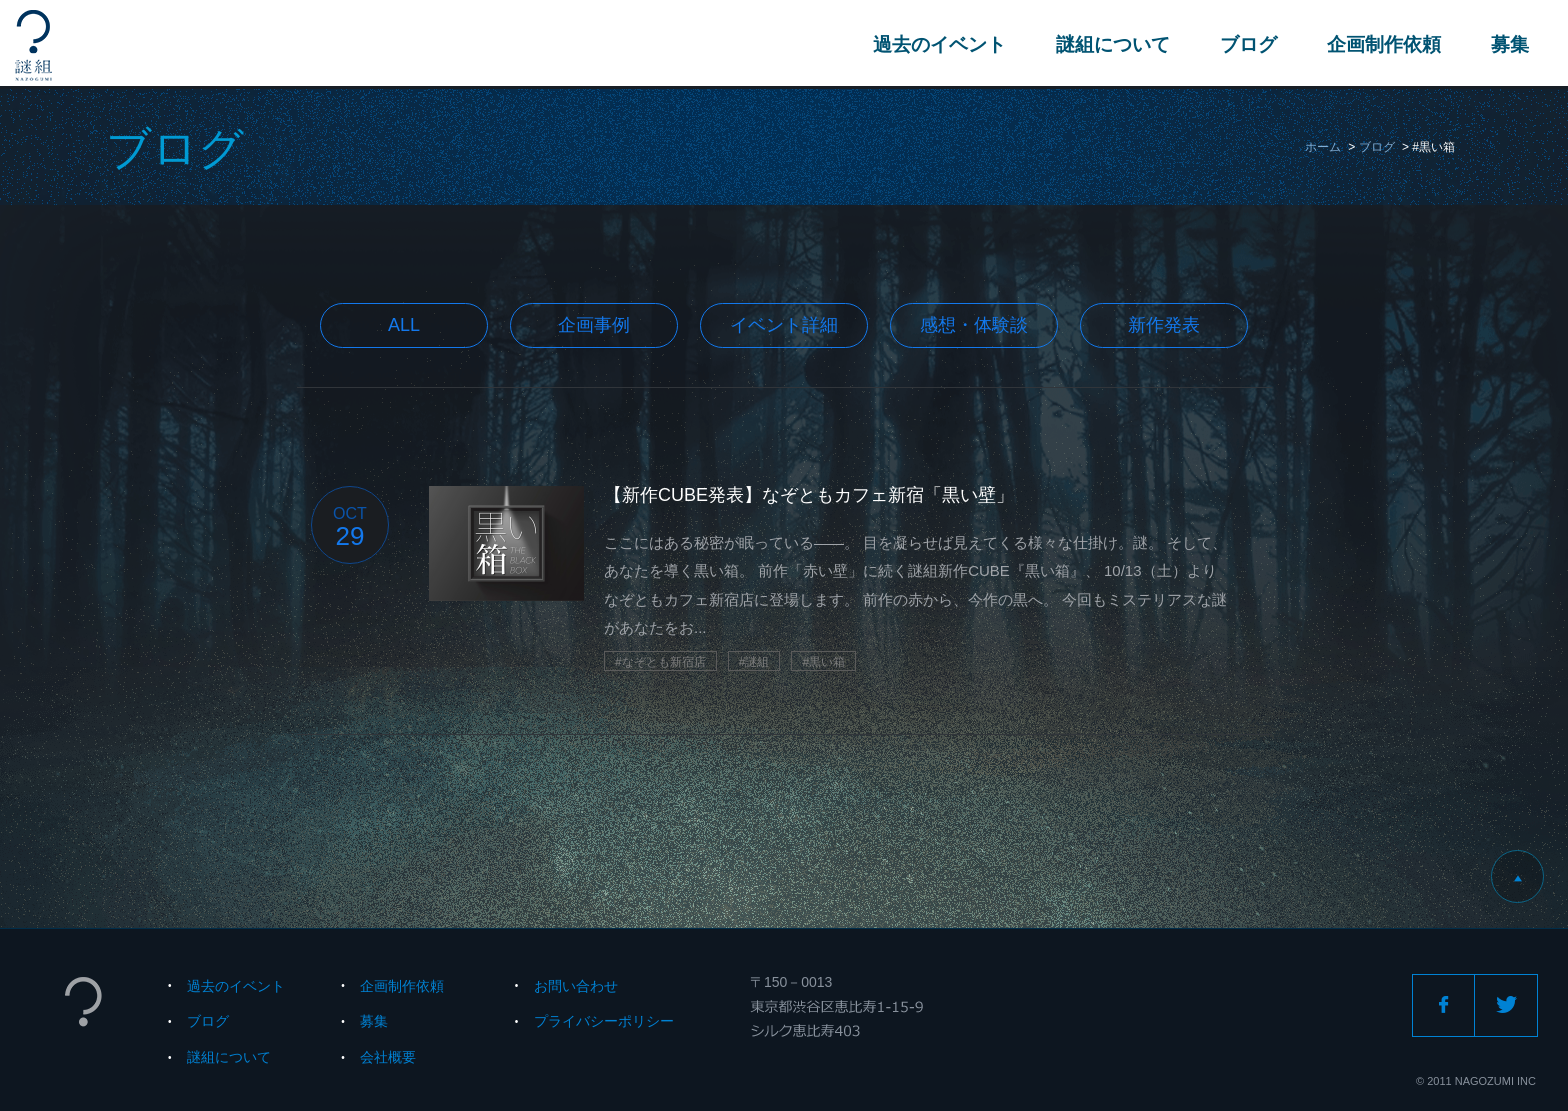 This screenshot has height=1111, width=1568. Describe the element at coordinates (1509, 44) in the screenshot. I see `募集` at that location.